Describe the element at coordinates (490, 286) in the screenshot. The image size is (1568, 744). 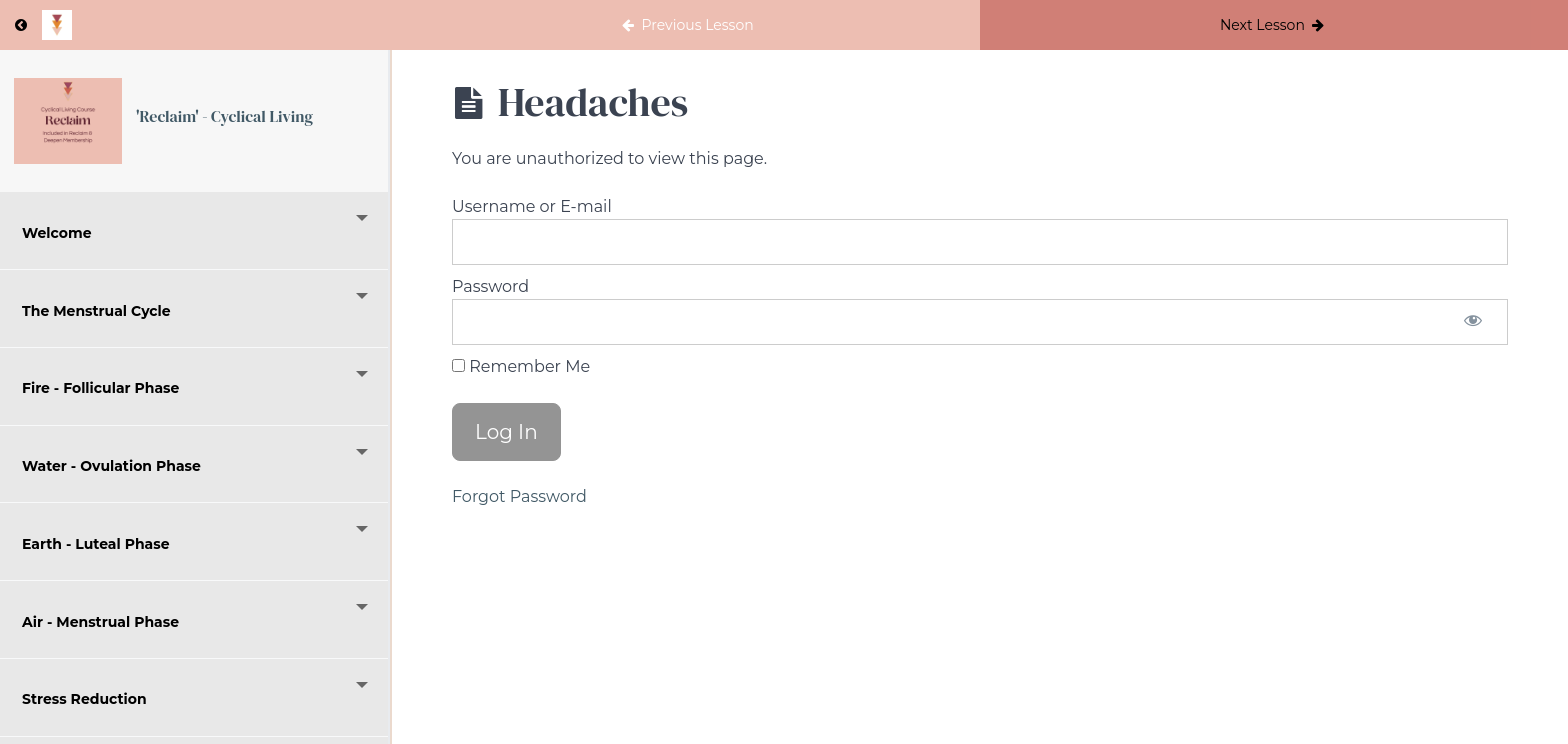
I see `Password` at that location.